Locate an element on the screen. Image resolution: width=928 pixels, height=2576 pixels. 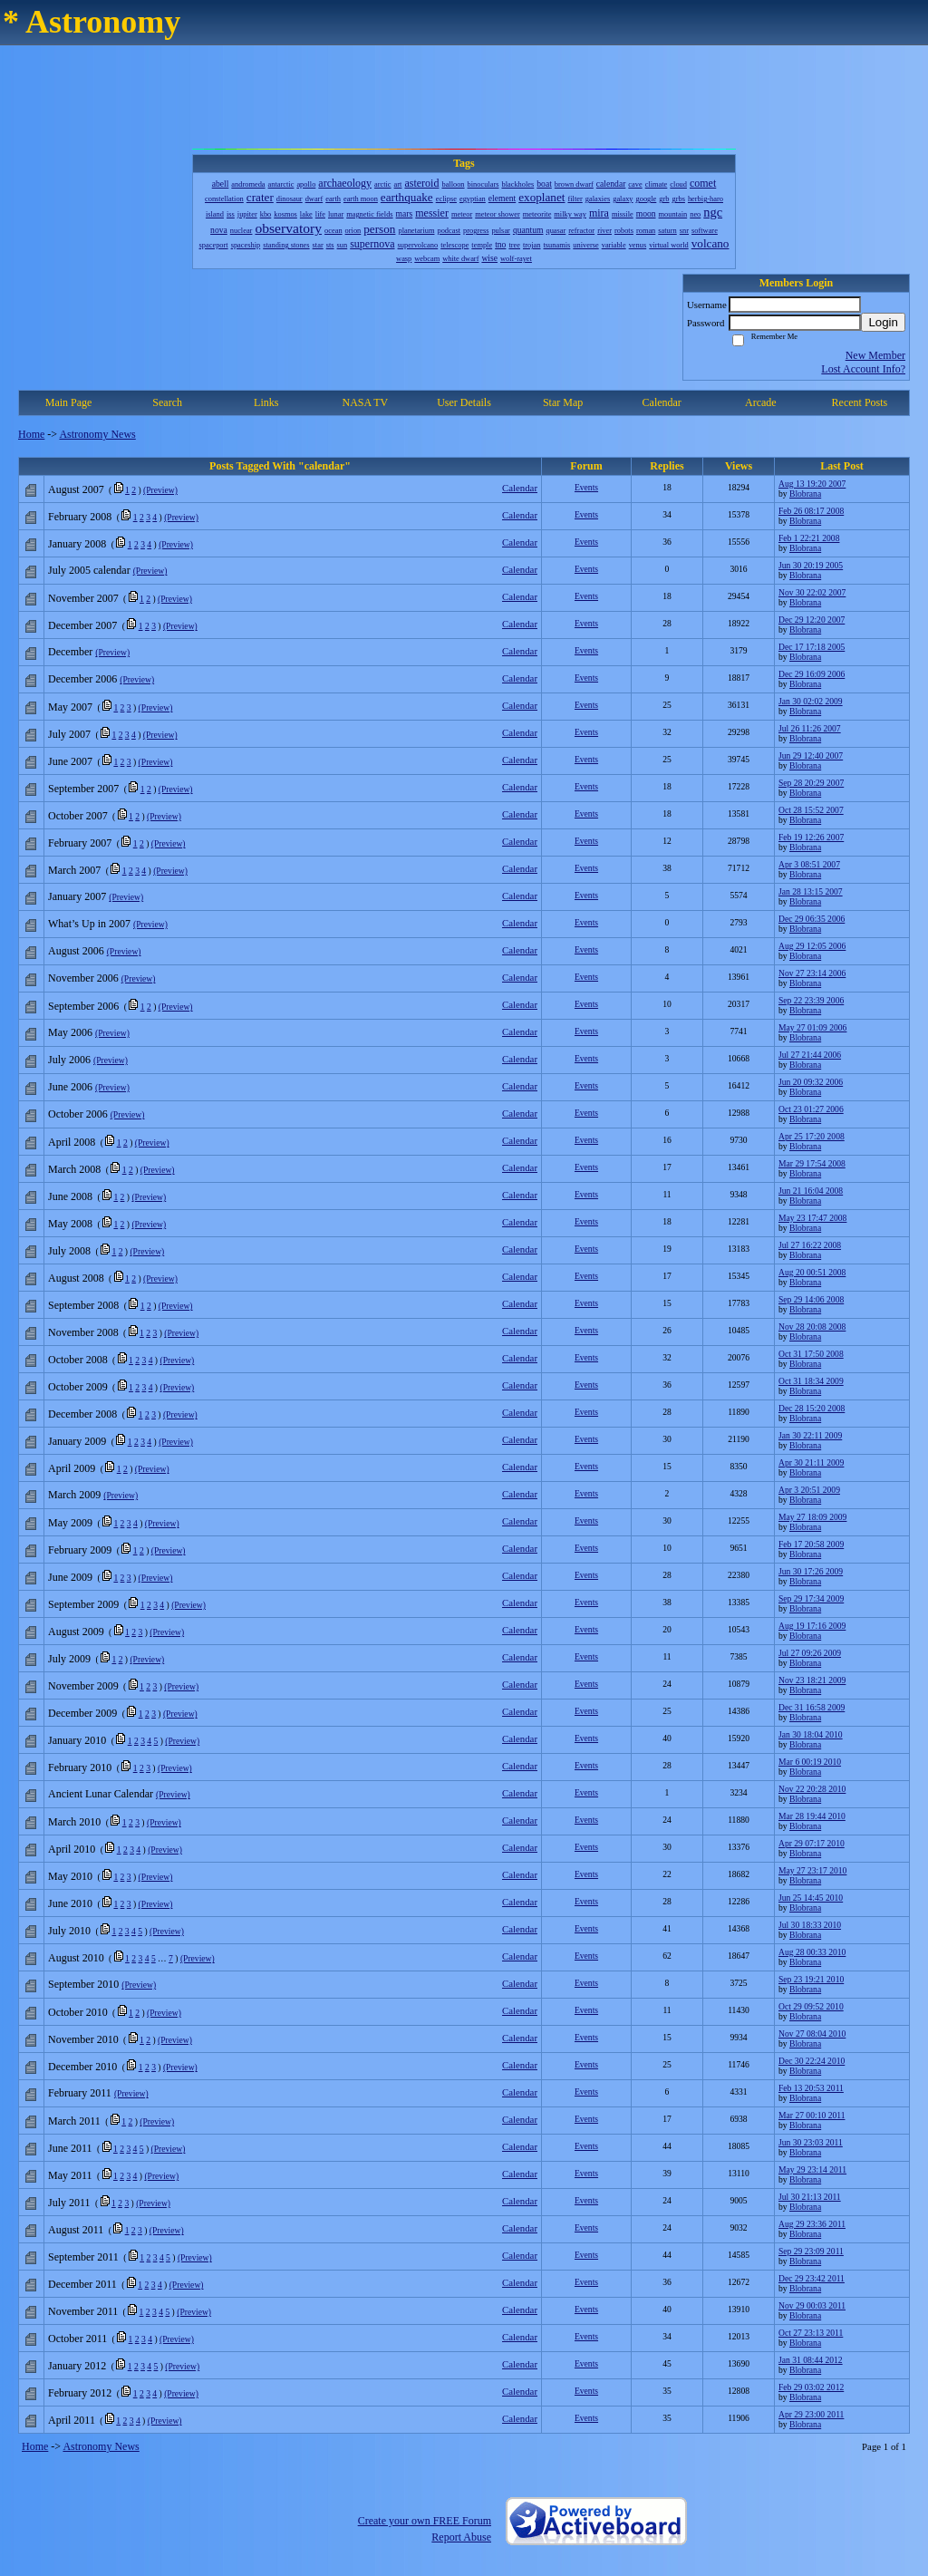
September 2007 is located at coordinates (83, 788).